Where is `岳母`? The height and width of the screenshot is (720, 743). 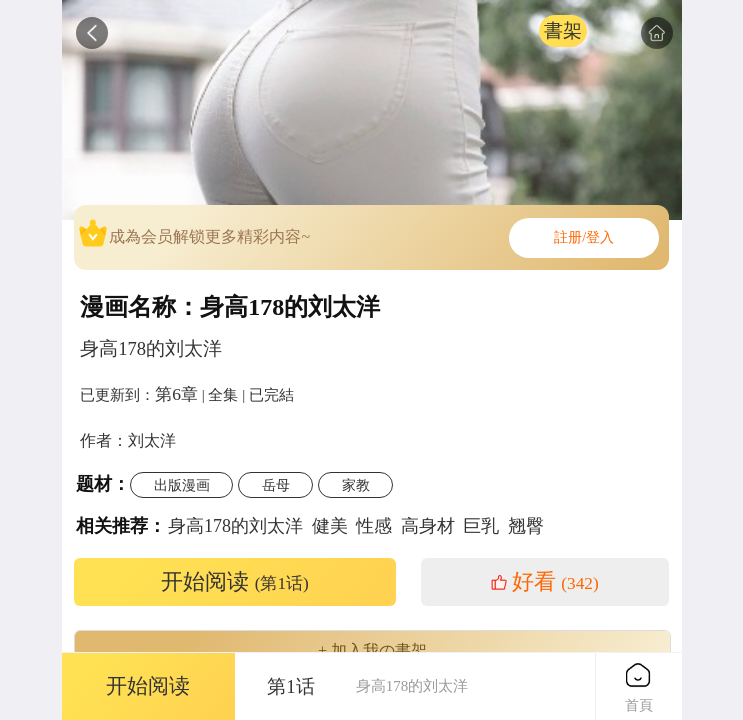
岳母 is located at coordinates (276, 485).